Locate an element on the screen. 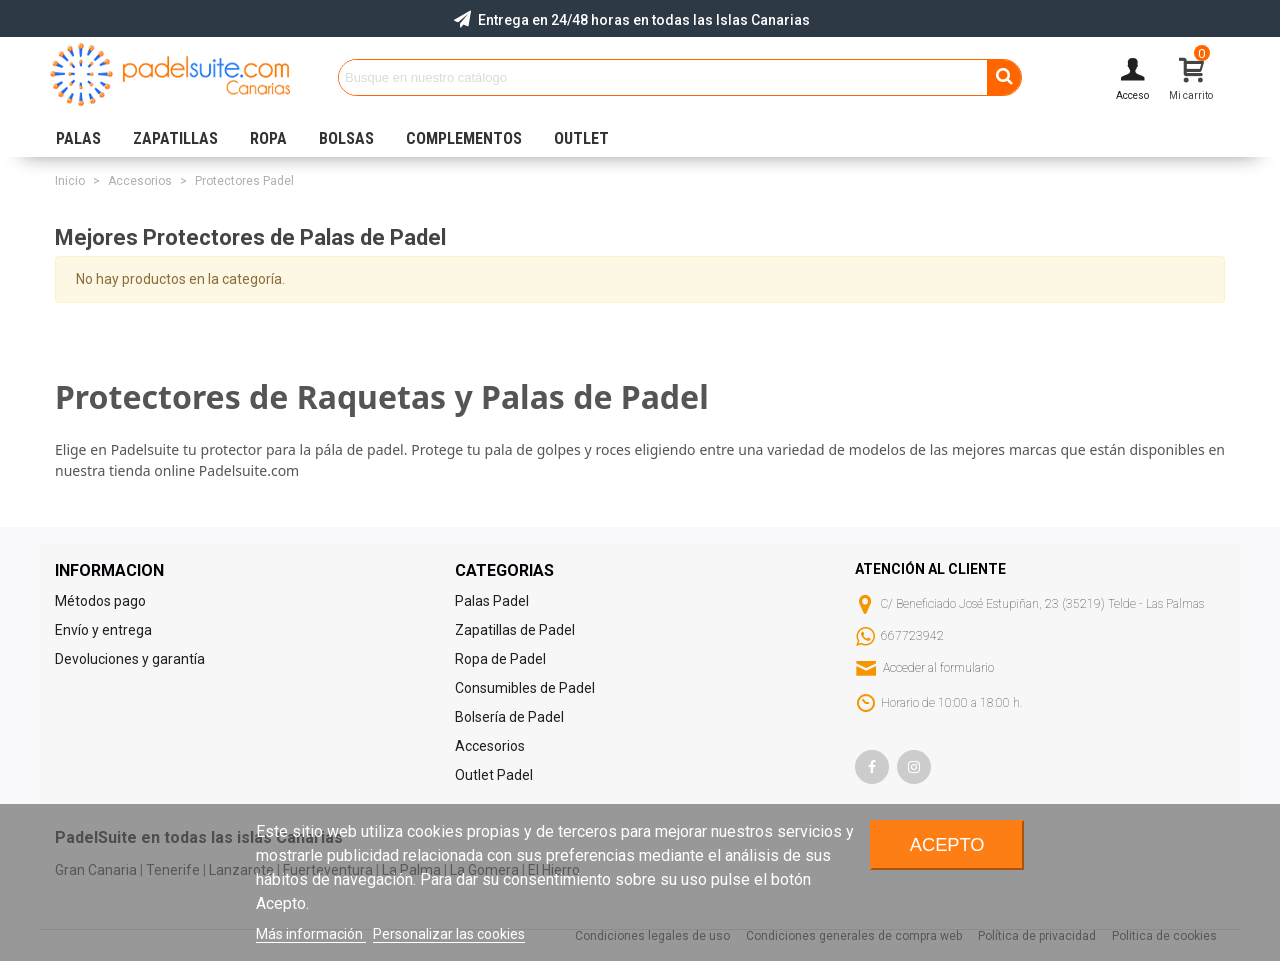  OUTLET is located at coordinates (581, 138).